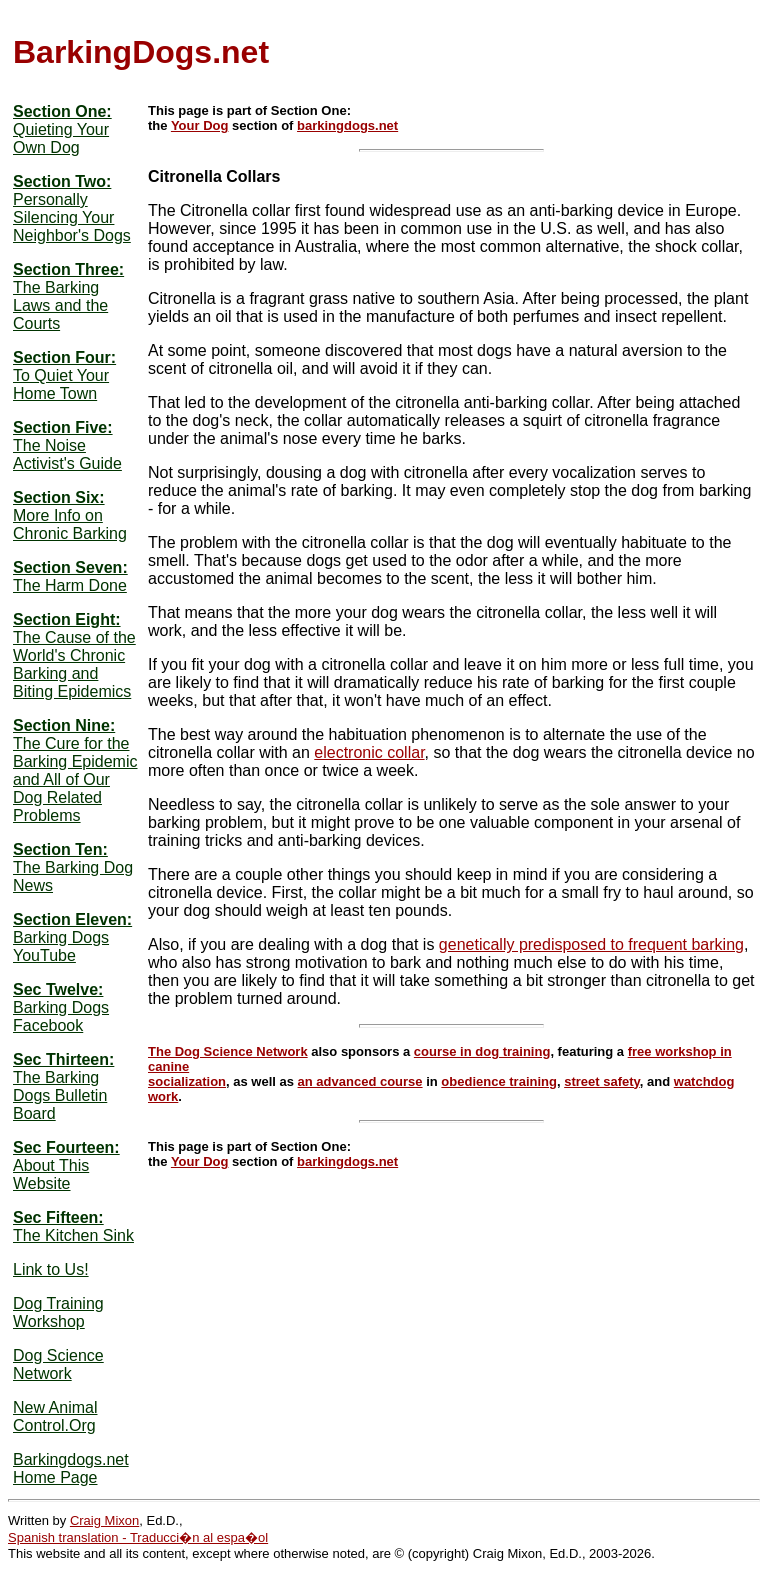 This screenshot has height=1571, width=768. I want to click on The Barking Dogs Bulletin Board, so click(60, 1095).